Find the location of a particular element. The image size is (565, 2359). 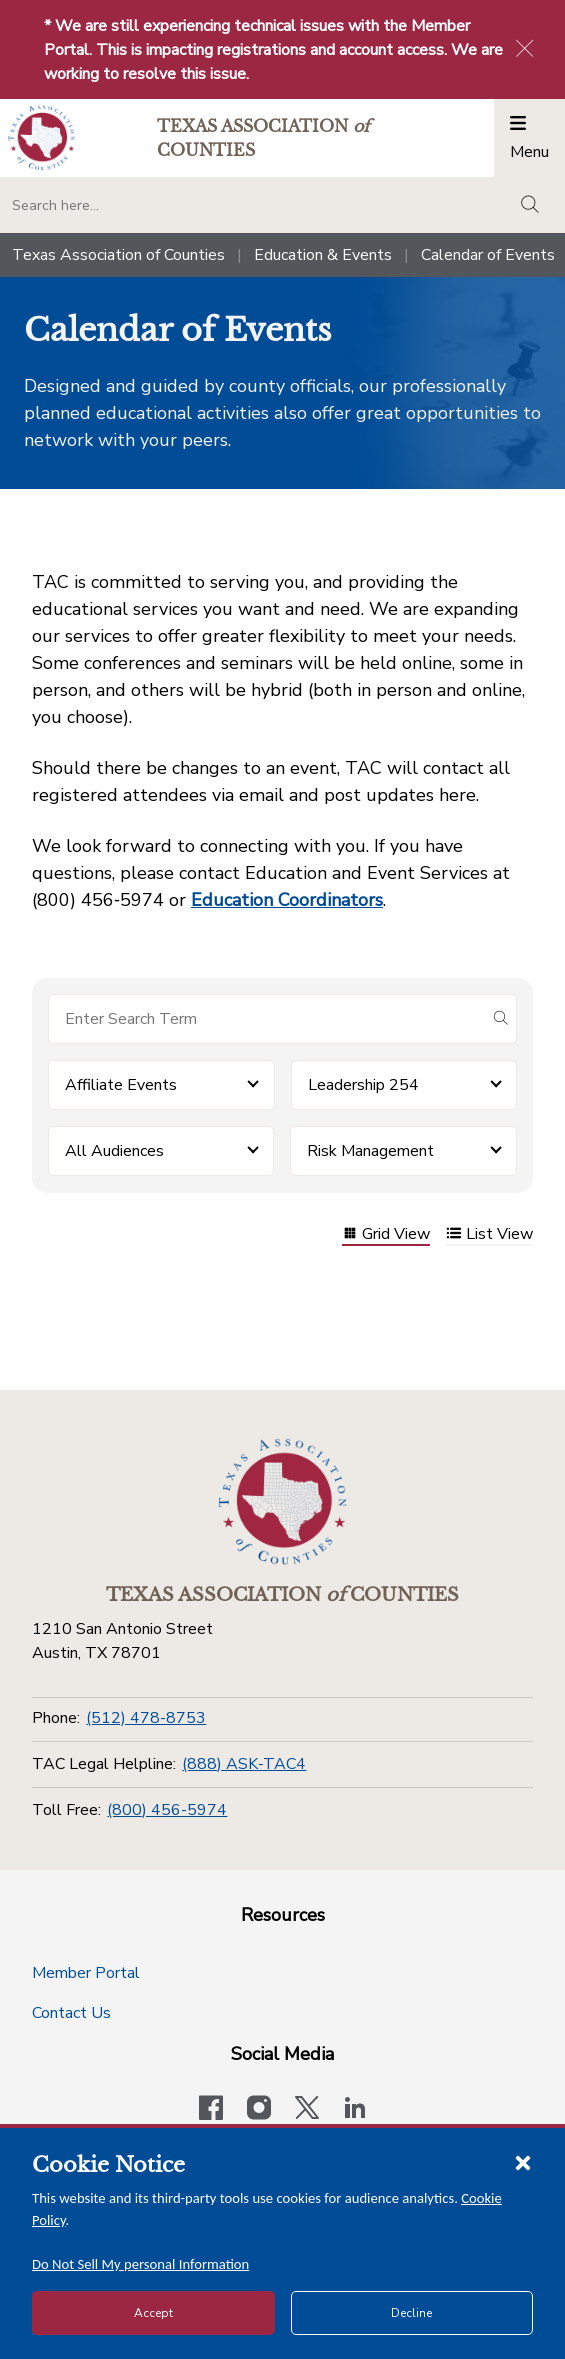

Risk Management [button] is located at coordinates (370, 1151).